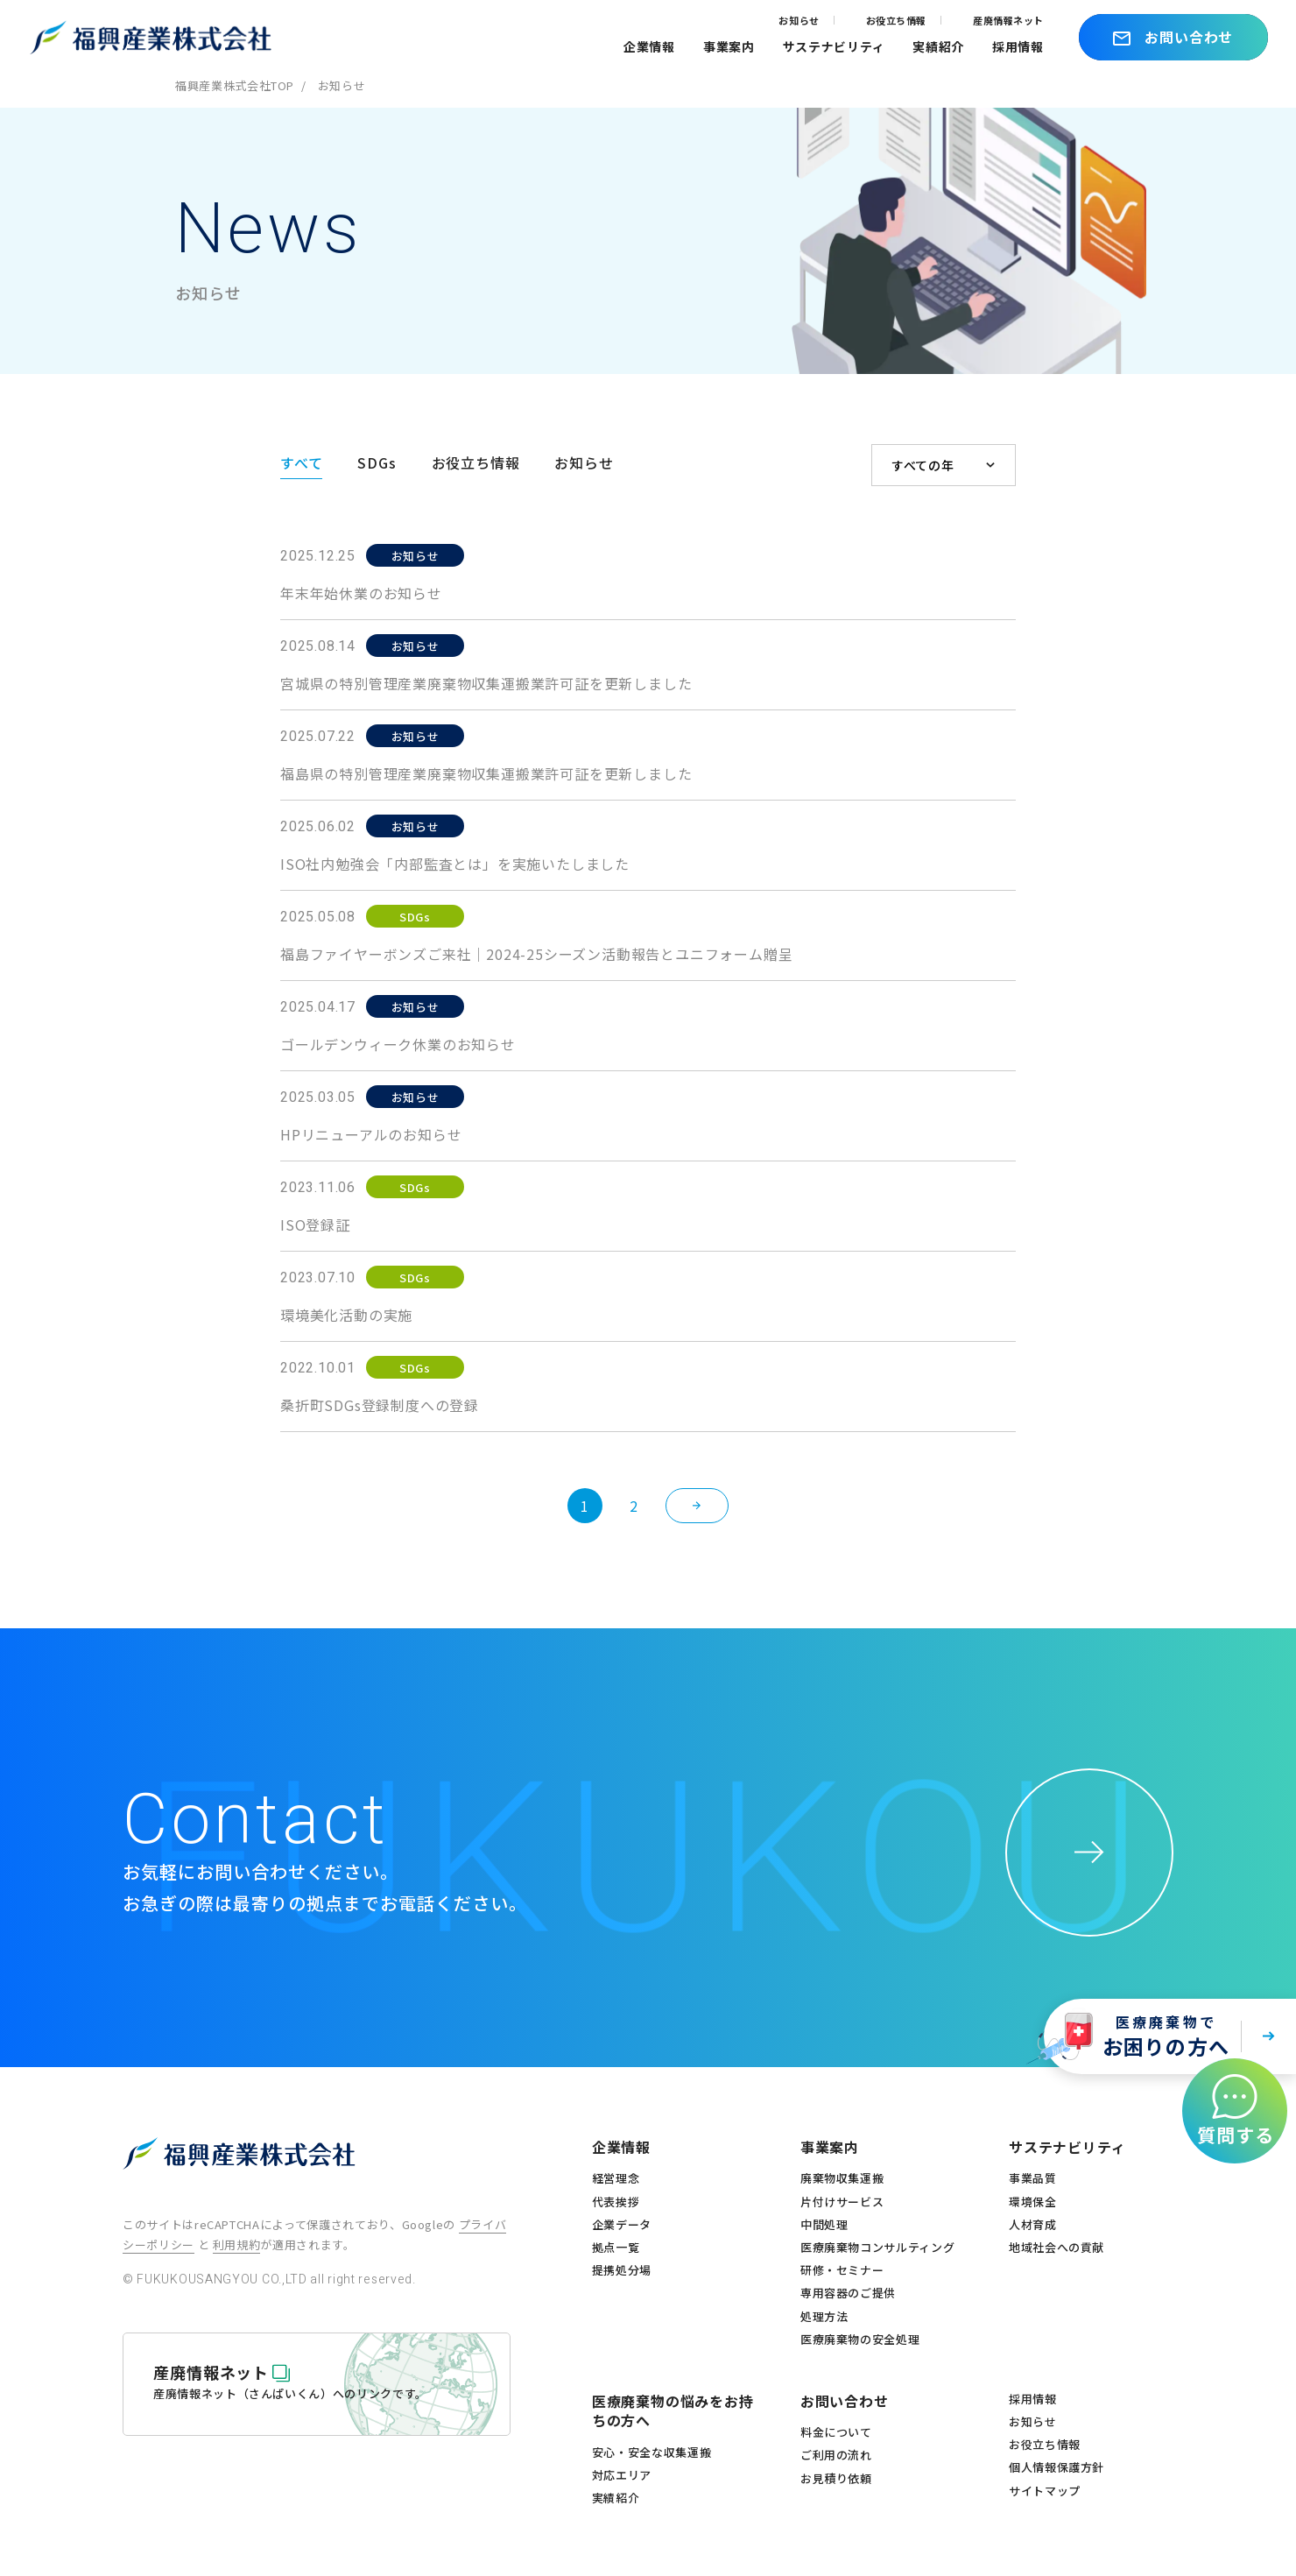 The height and width of the screenshot is (2576, 1296). I want to click on 個人情報保護方針, so click(1056, 2467).